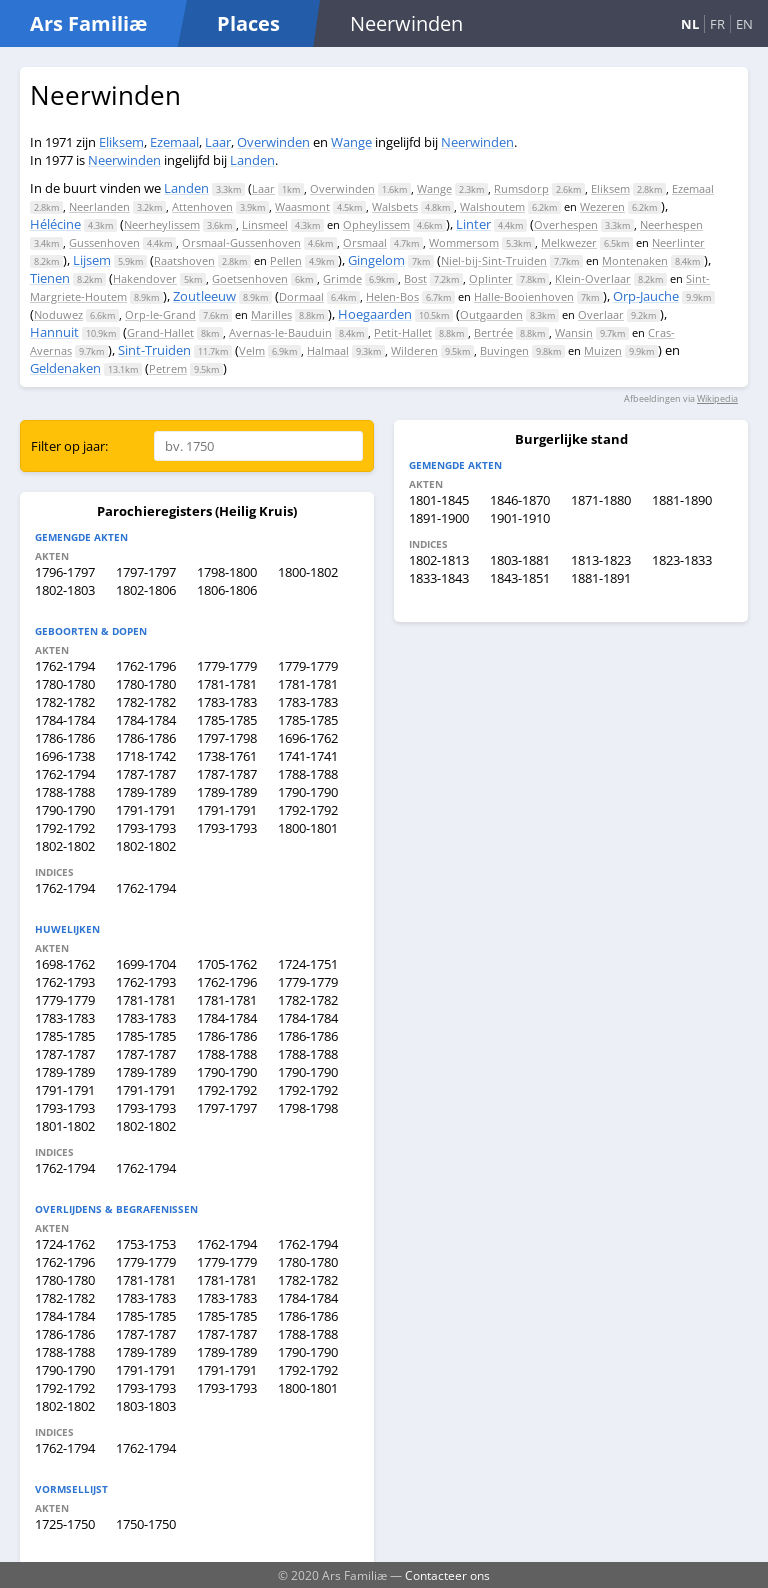 The height and width of the screenshot is (1588, 768). What do you see at coordinates (280, 332) in the screenshot?
I see `Avernas-le-Bauduin` at bounding box center [280, 332].